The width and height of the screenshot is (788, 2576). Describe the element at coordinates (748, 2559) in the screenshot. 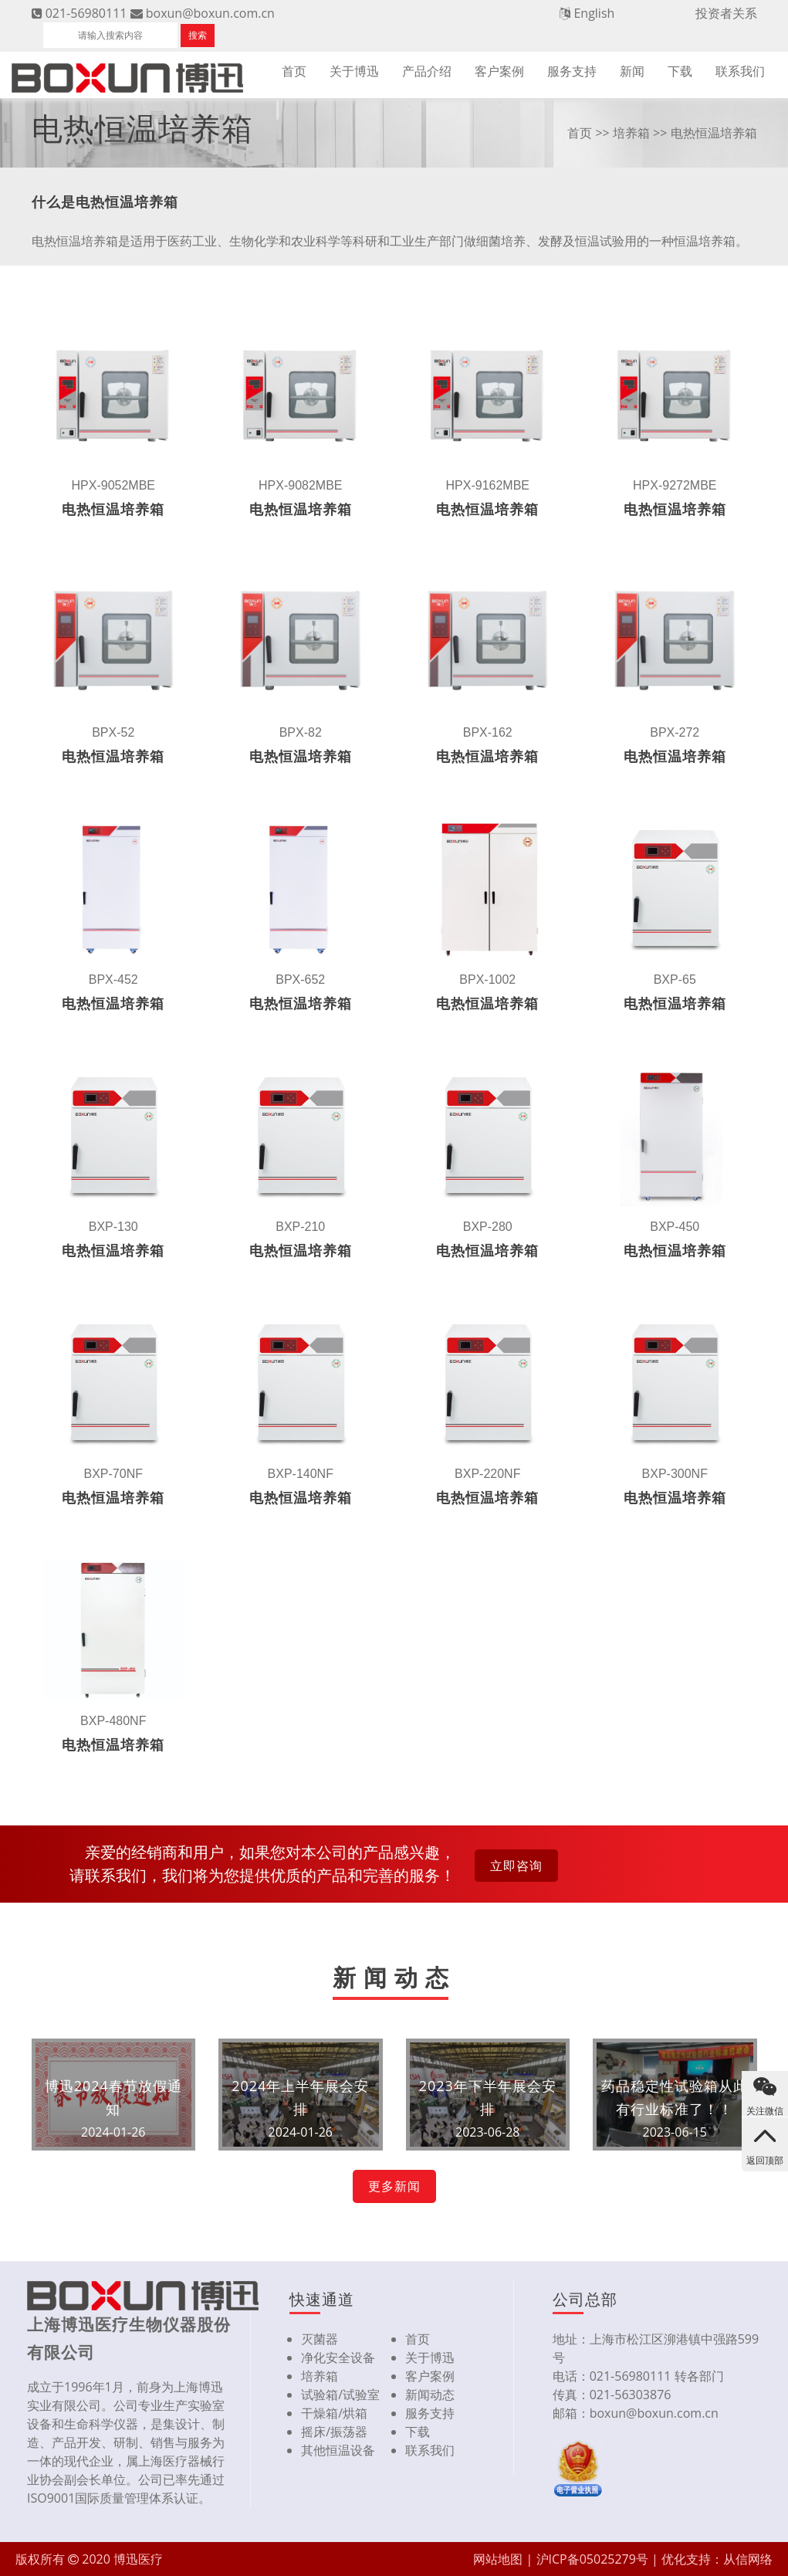

I see `从信网络` at that location.